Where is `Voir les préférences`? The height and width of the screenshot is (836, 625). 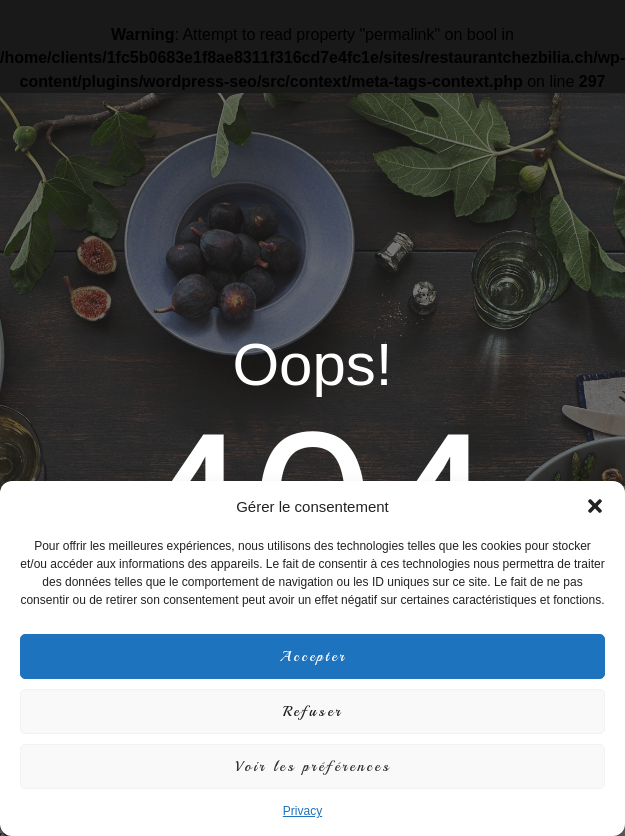 Voir les préférences is located at coordinates (313, 766).